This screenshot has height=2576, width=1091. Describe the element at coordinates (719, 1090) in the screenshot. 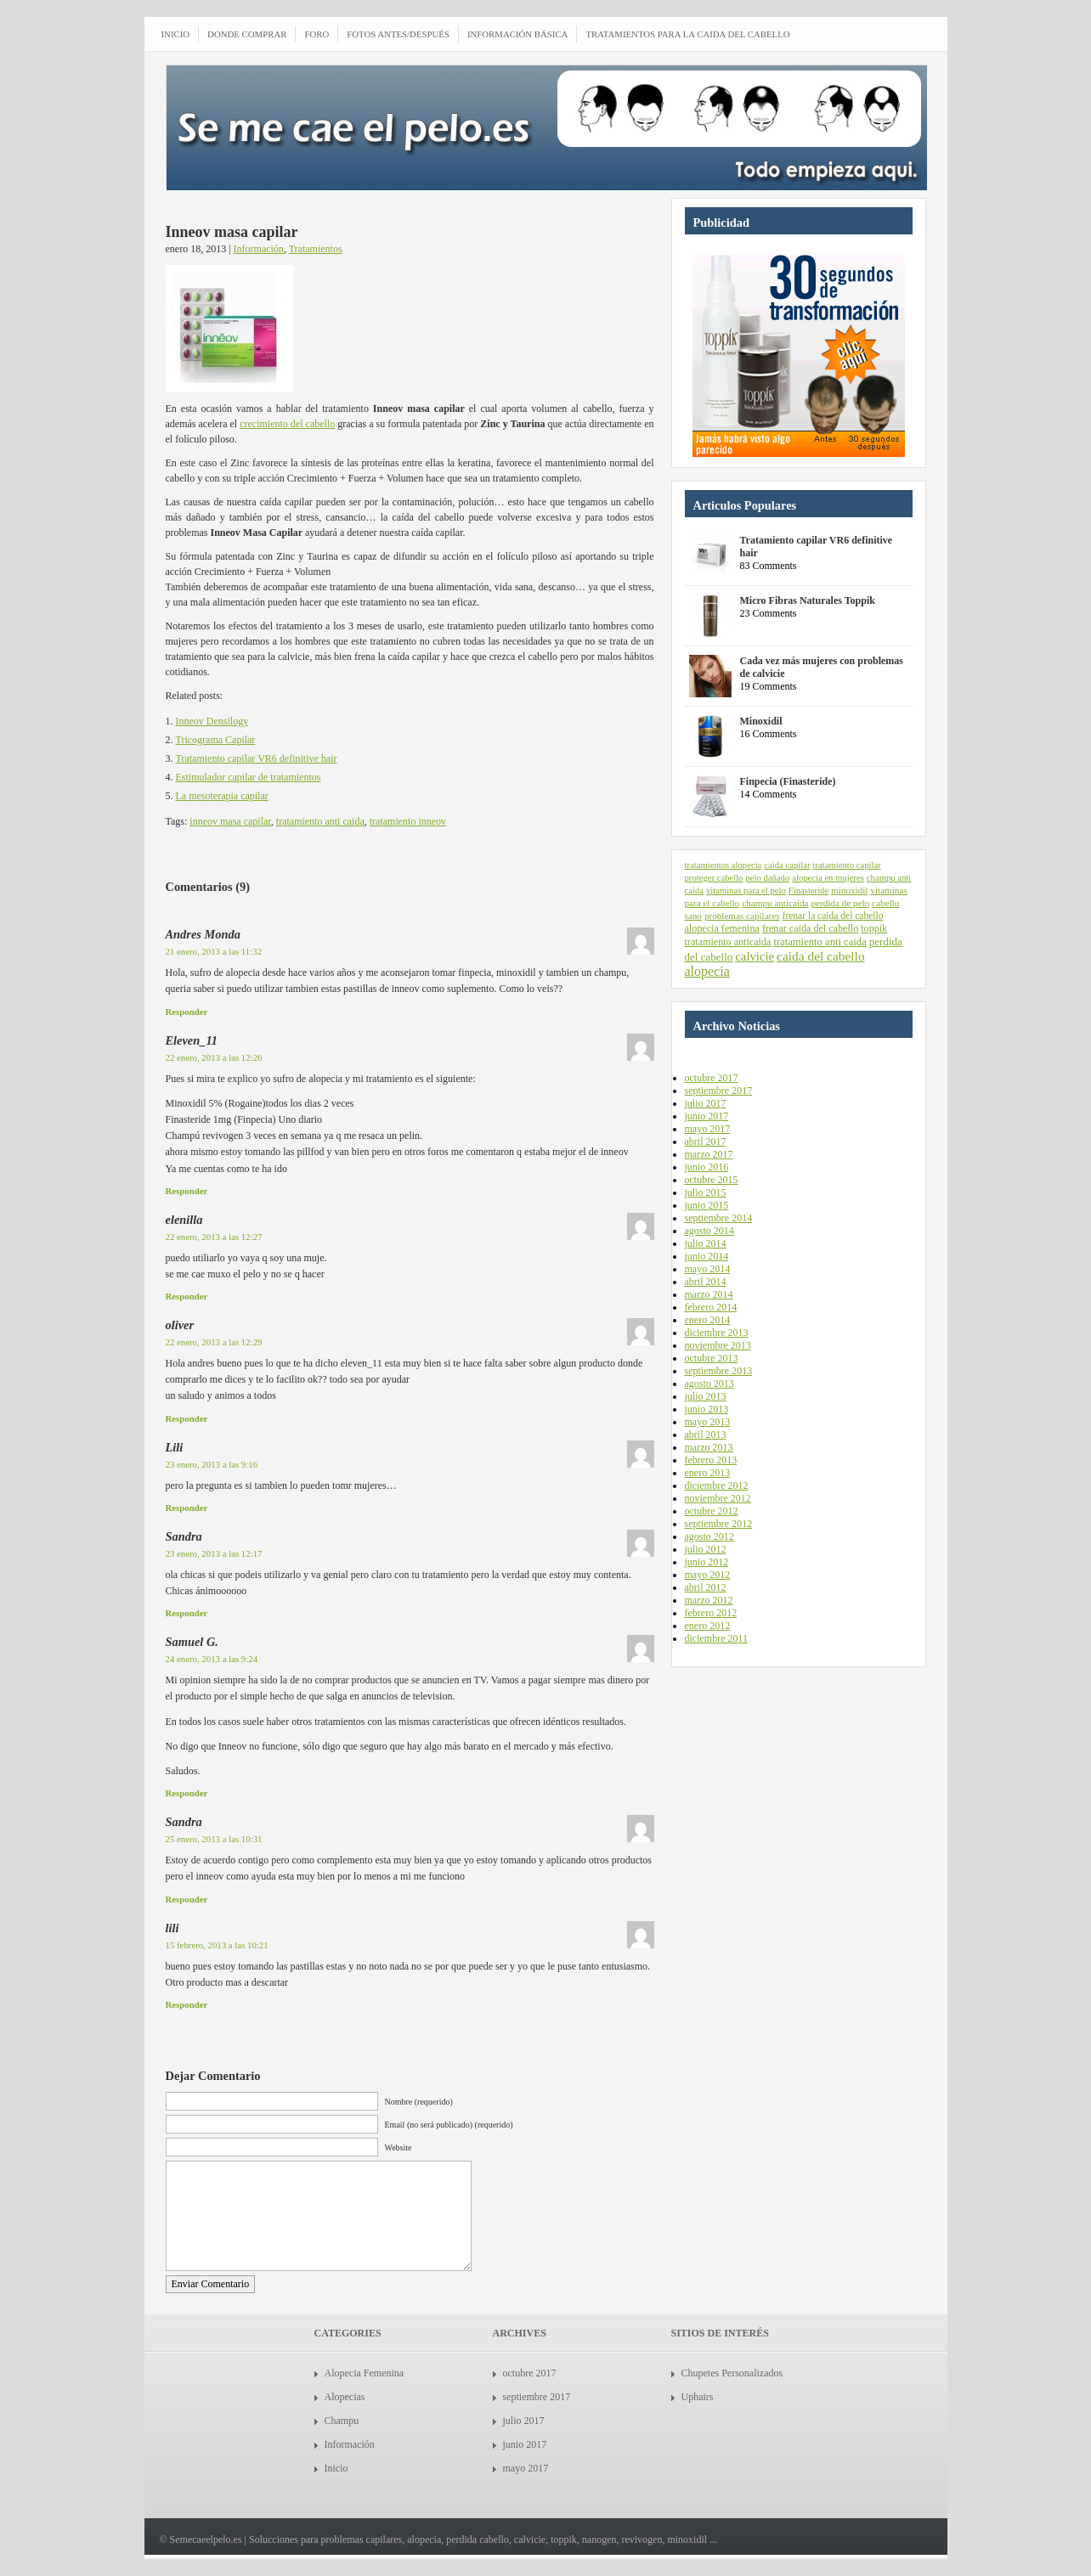

I see `septiembre 2017` at that location.